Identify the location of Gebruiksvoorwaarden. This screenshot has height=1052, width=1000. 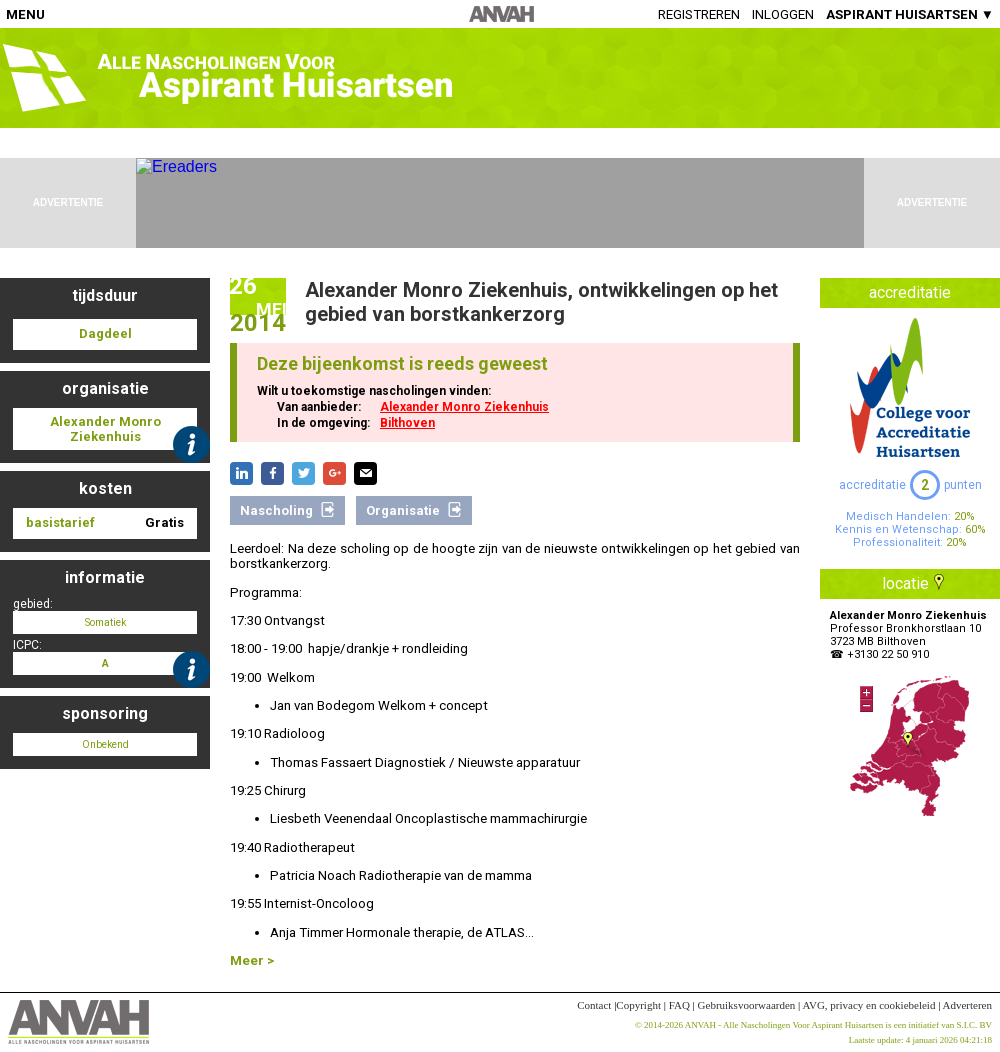
(747, 1005).